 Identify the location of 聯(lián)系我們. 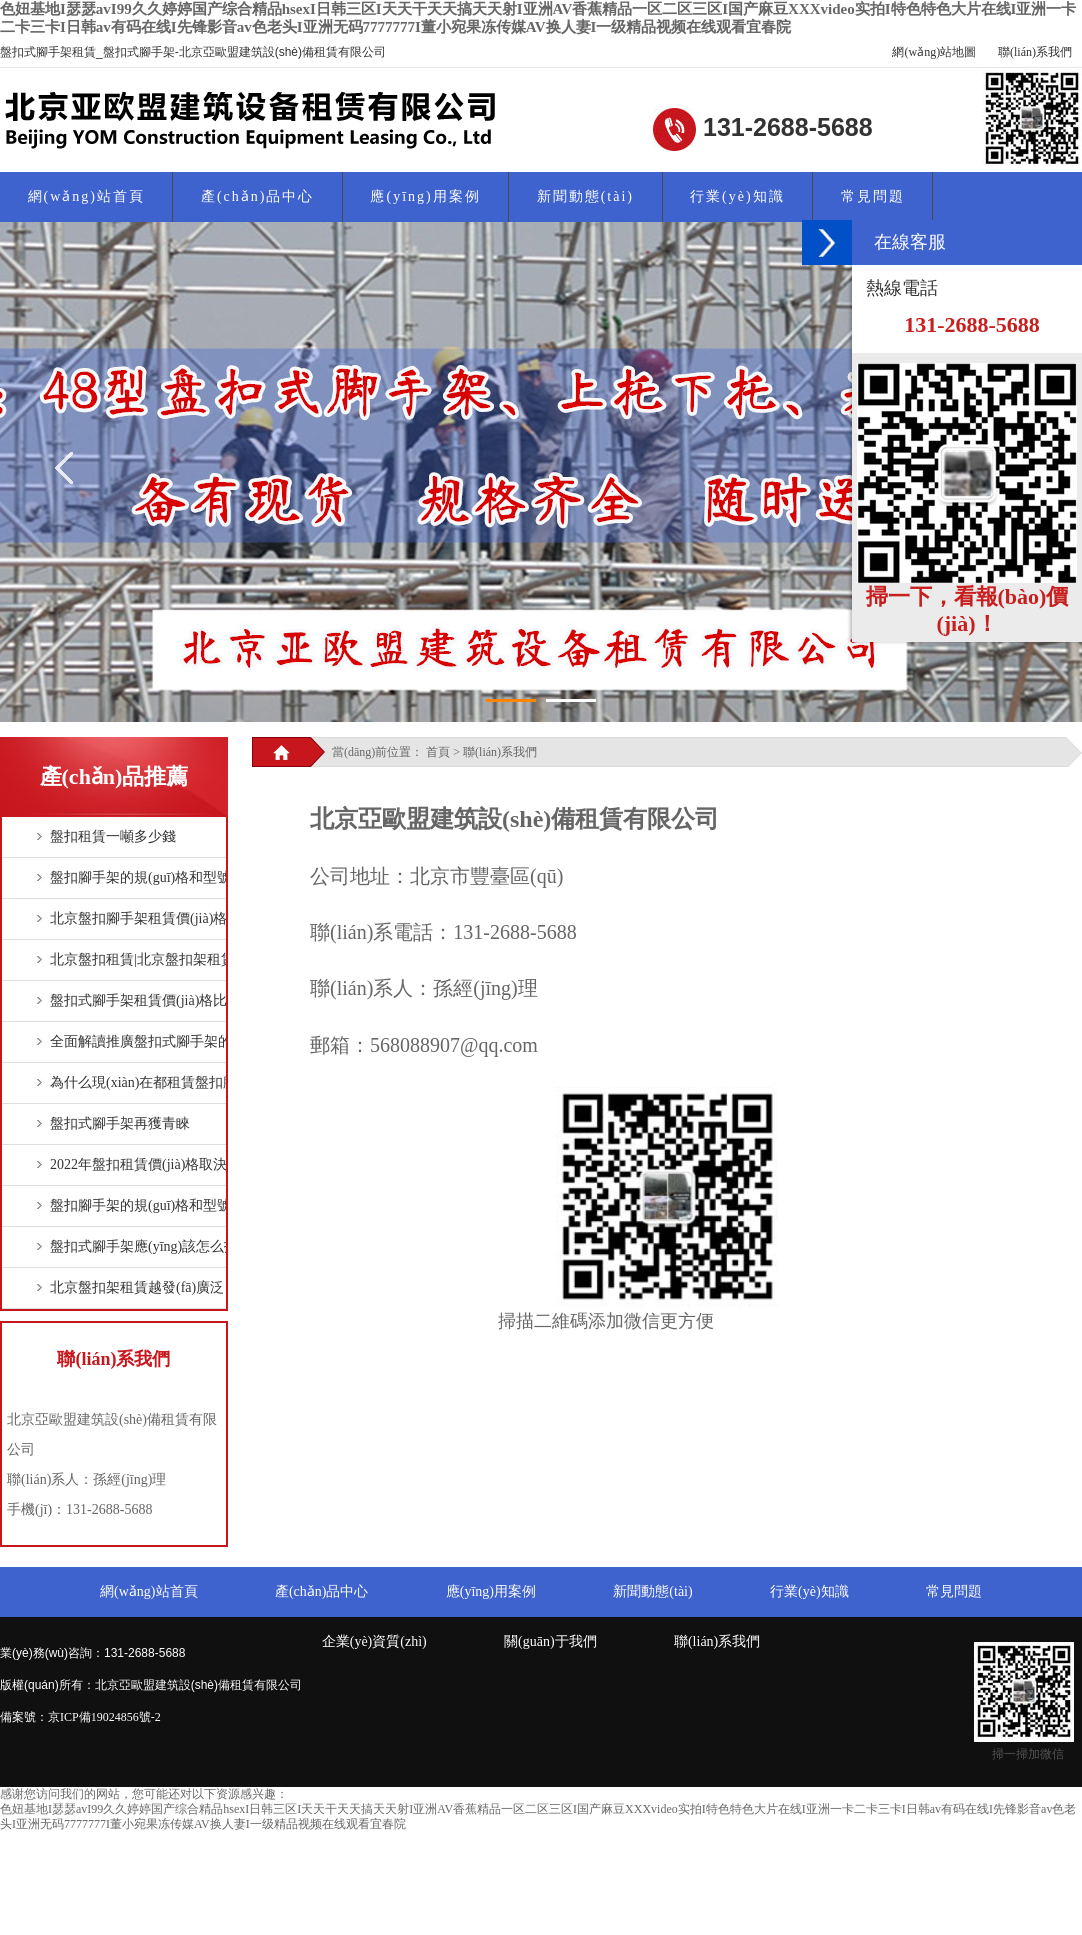
(1035, 52).